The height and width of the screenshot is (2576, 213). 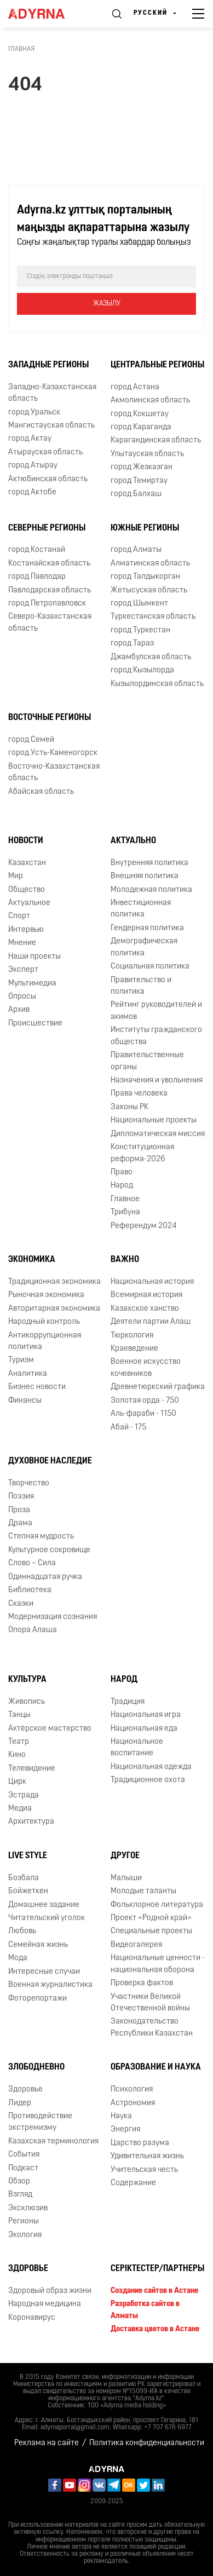 I want to click on Противодействие экстремизму, so click(x=40, y=2122).